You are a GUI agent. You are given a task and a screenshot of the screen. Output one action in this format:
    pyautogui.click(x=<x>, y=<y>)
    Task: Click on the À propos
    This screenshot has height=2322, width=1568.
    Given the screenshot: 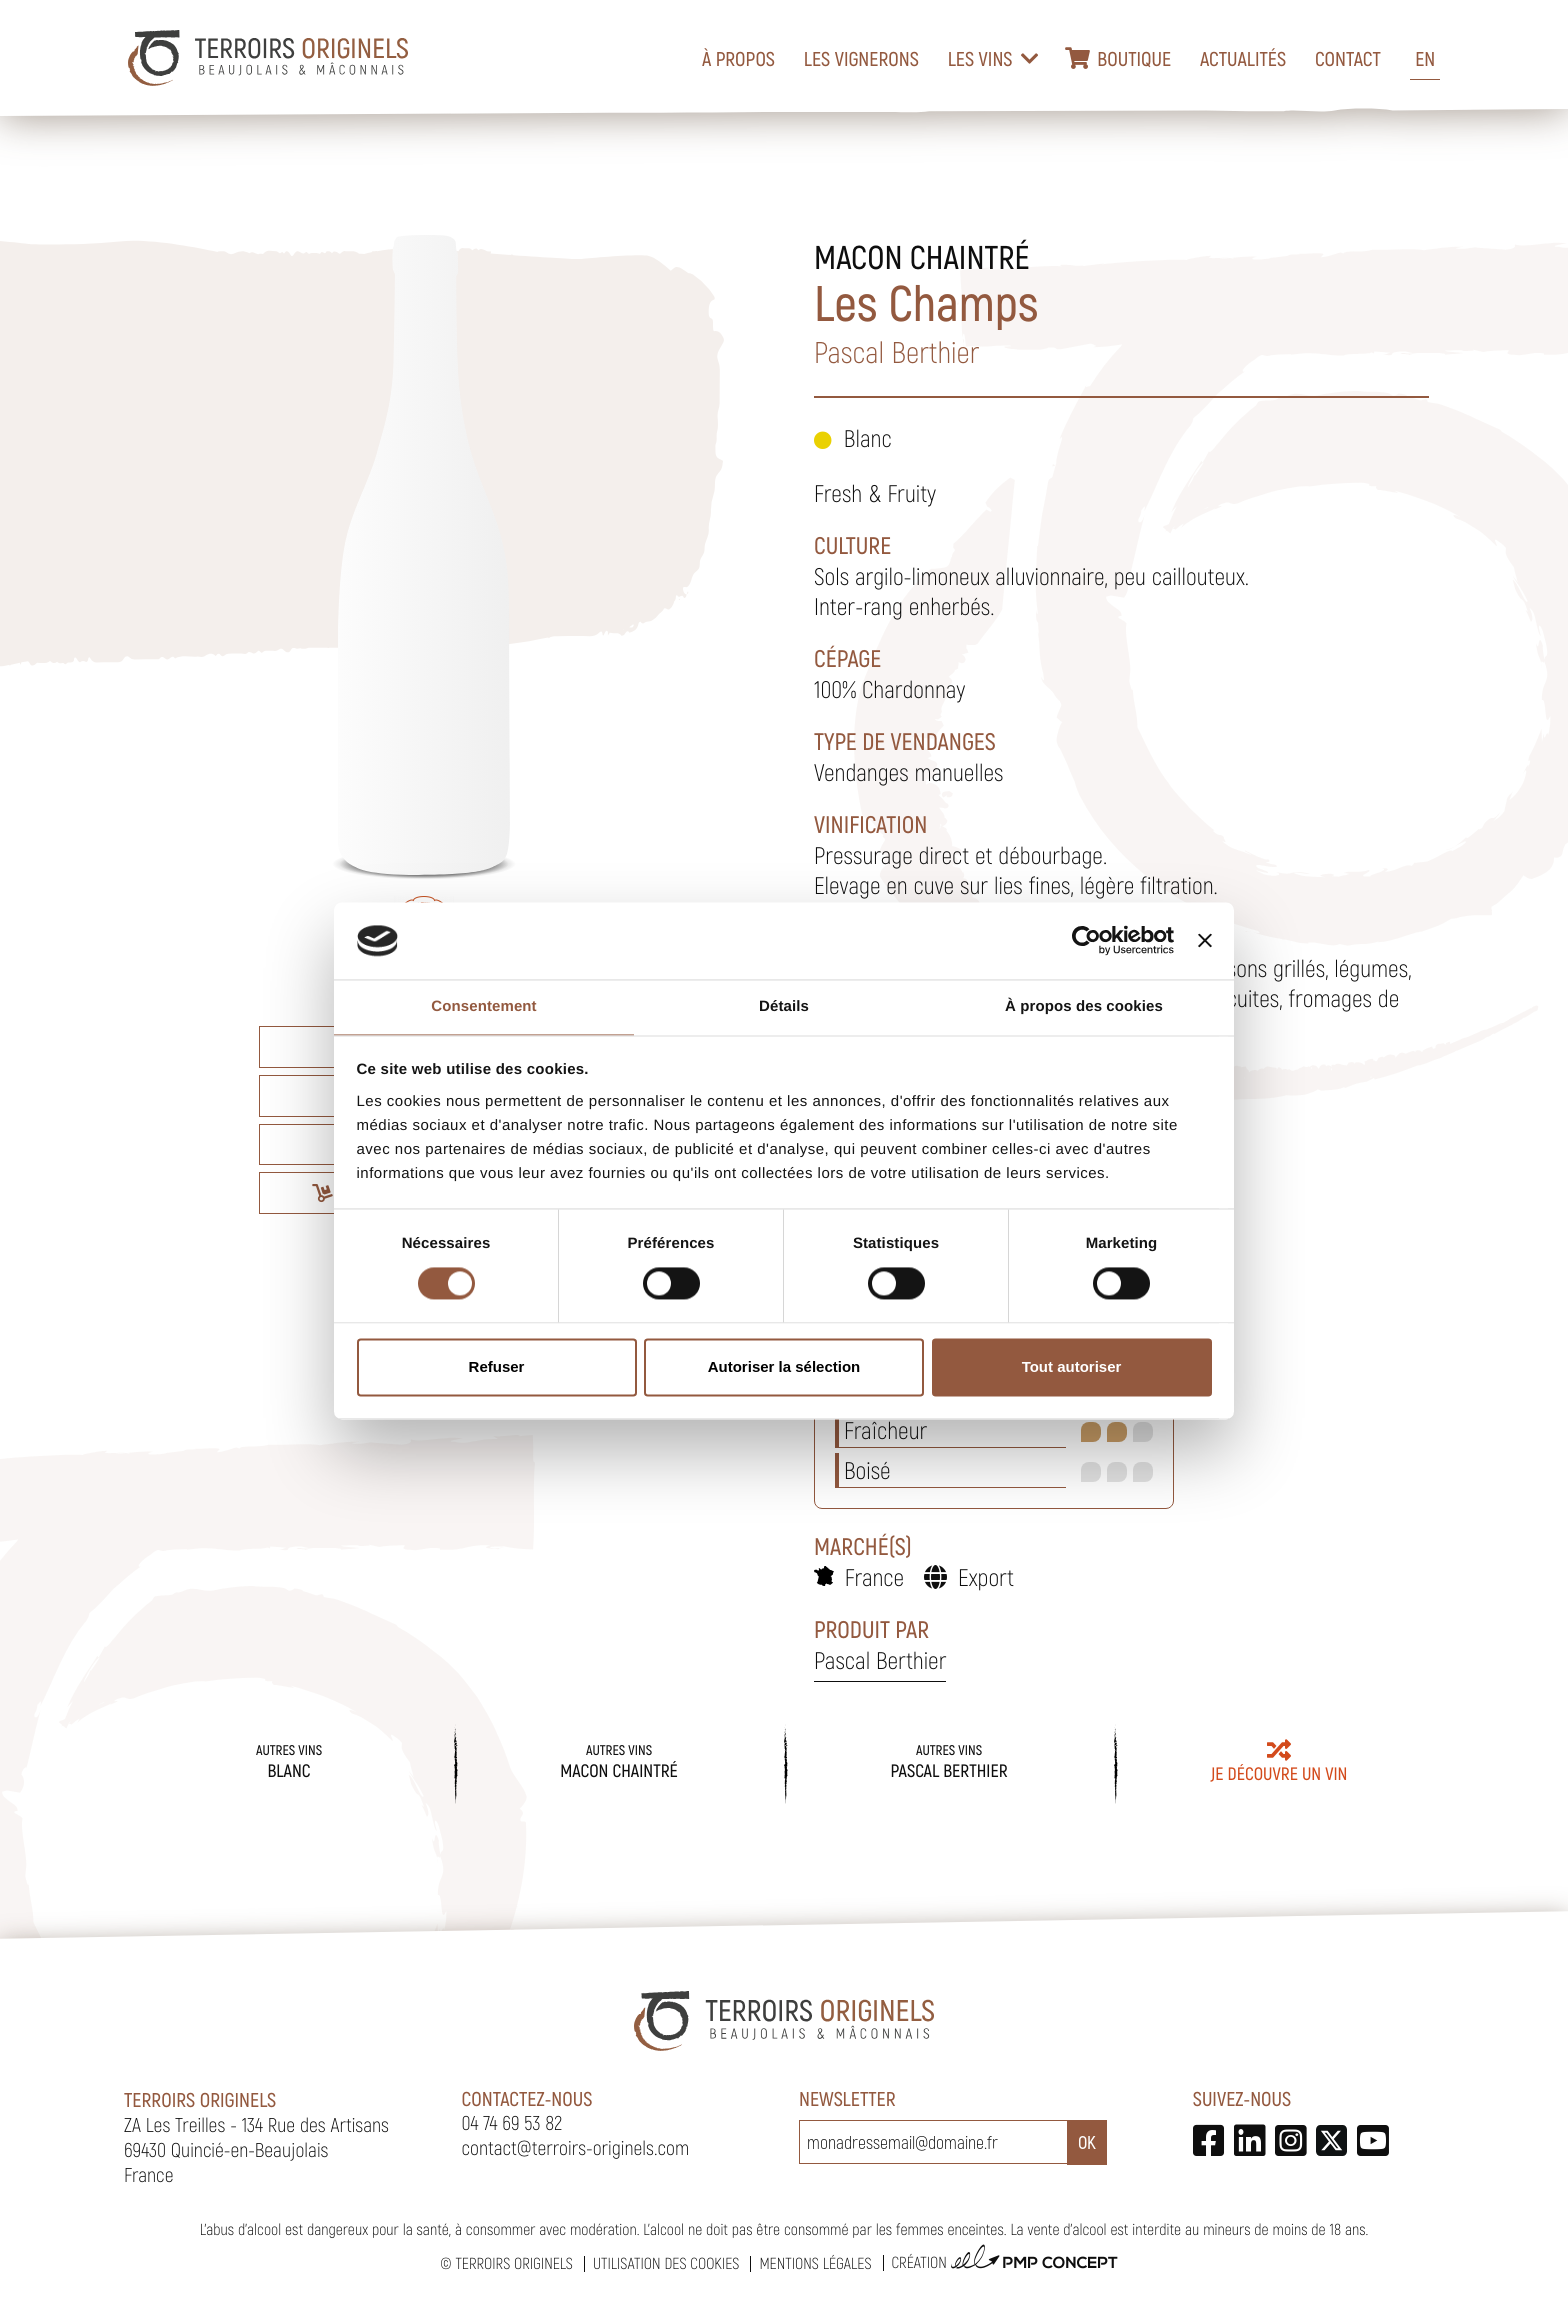 What is the action you would take?
    pyautogui.click(x=738, y=58)
    